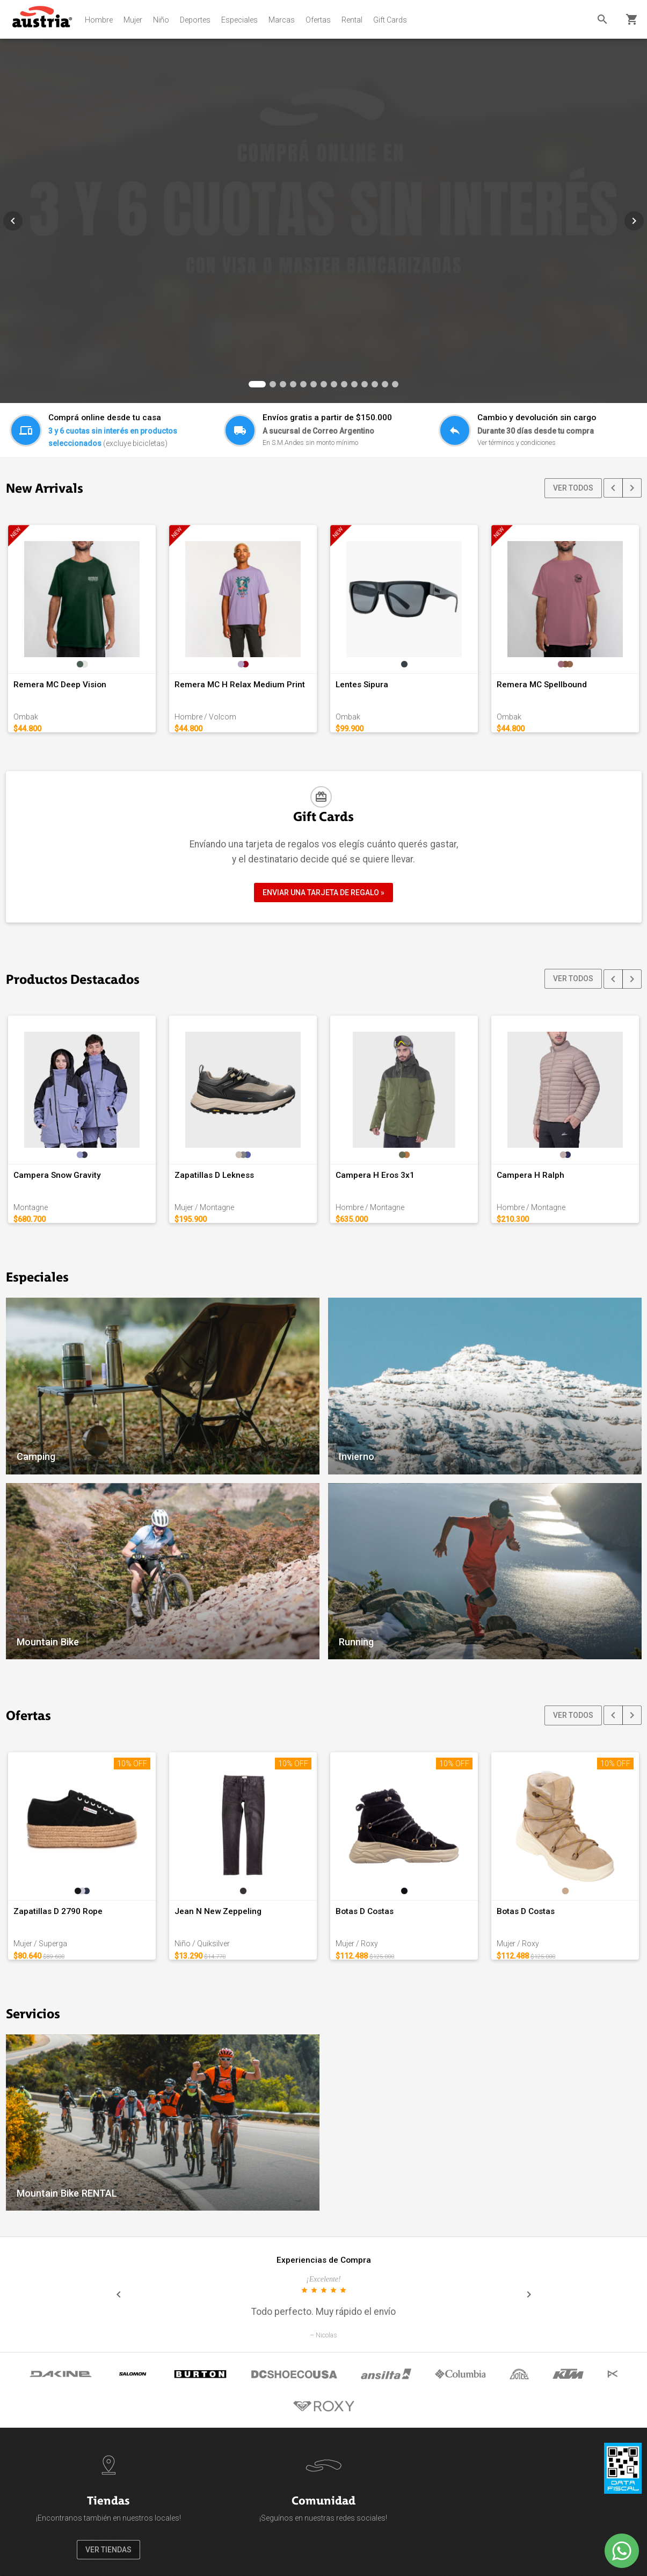 Image resolution: width=647 pixels, height=2576 pixels. What do you see at coordinates (281, 20) in the screenshot?
I see `Marcas` at bounding box center [281, 20].